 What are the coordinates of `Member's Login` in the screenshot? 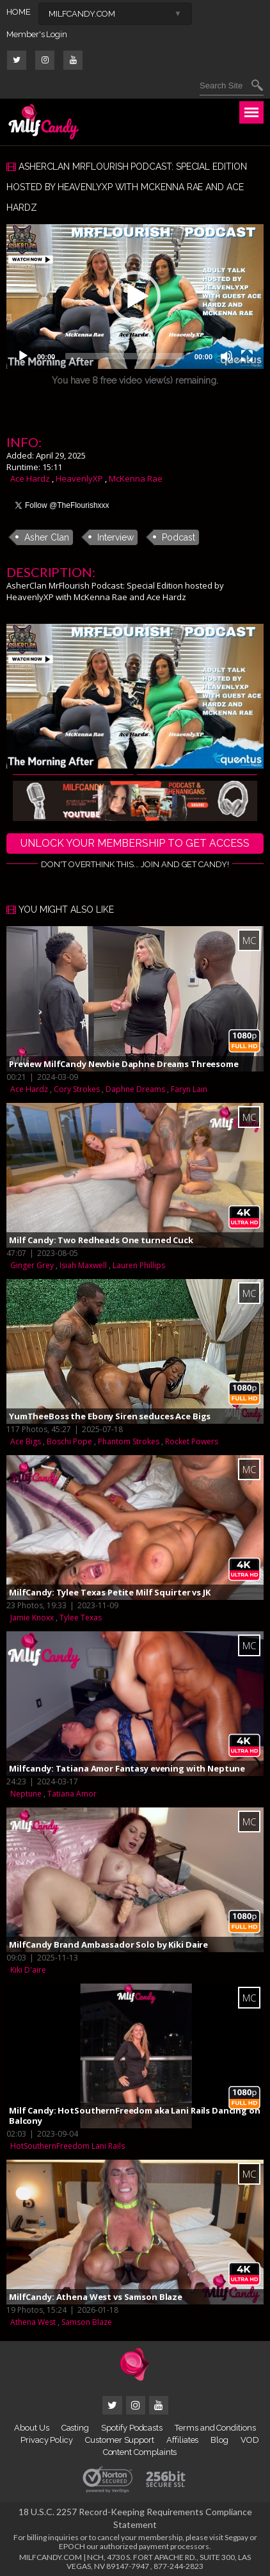 It's located at (36, 34).